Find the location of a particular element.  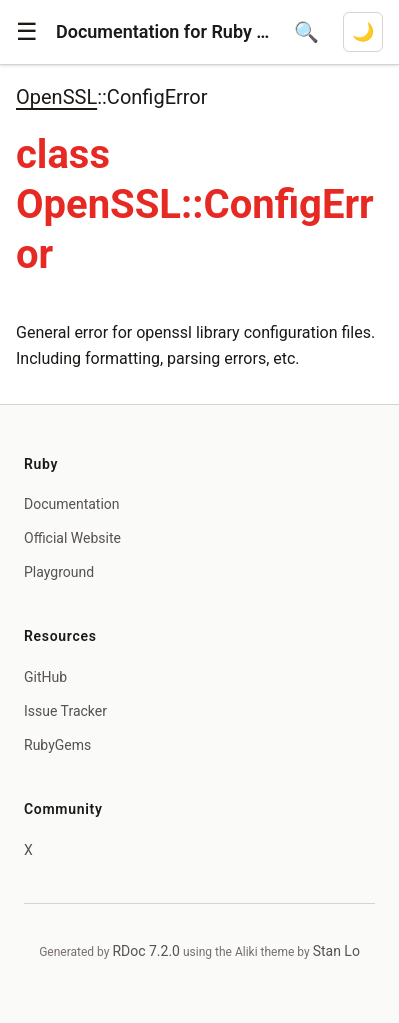

GitHub is located at coordinates (45, 677).